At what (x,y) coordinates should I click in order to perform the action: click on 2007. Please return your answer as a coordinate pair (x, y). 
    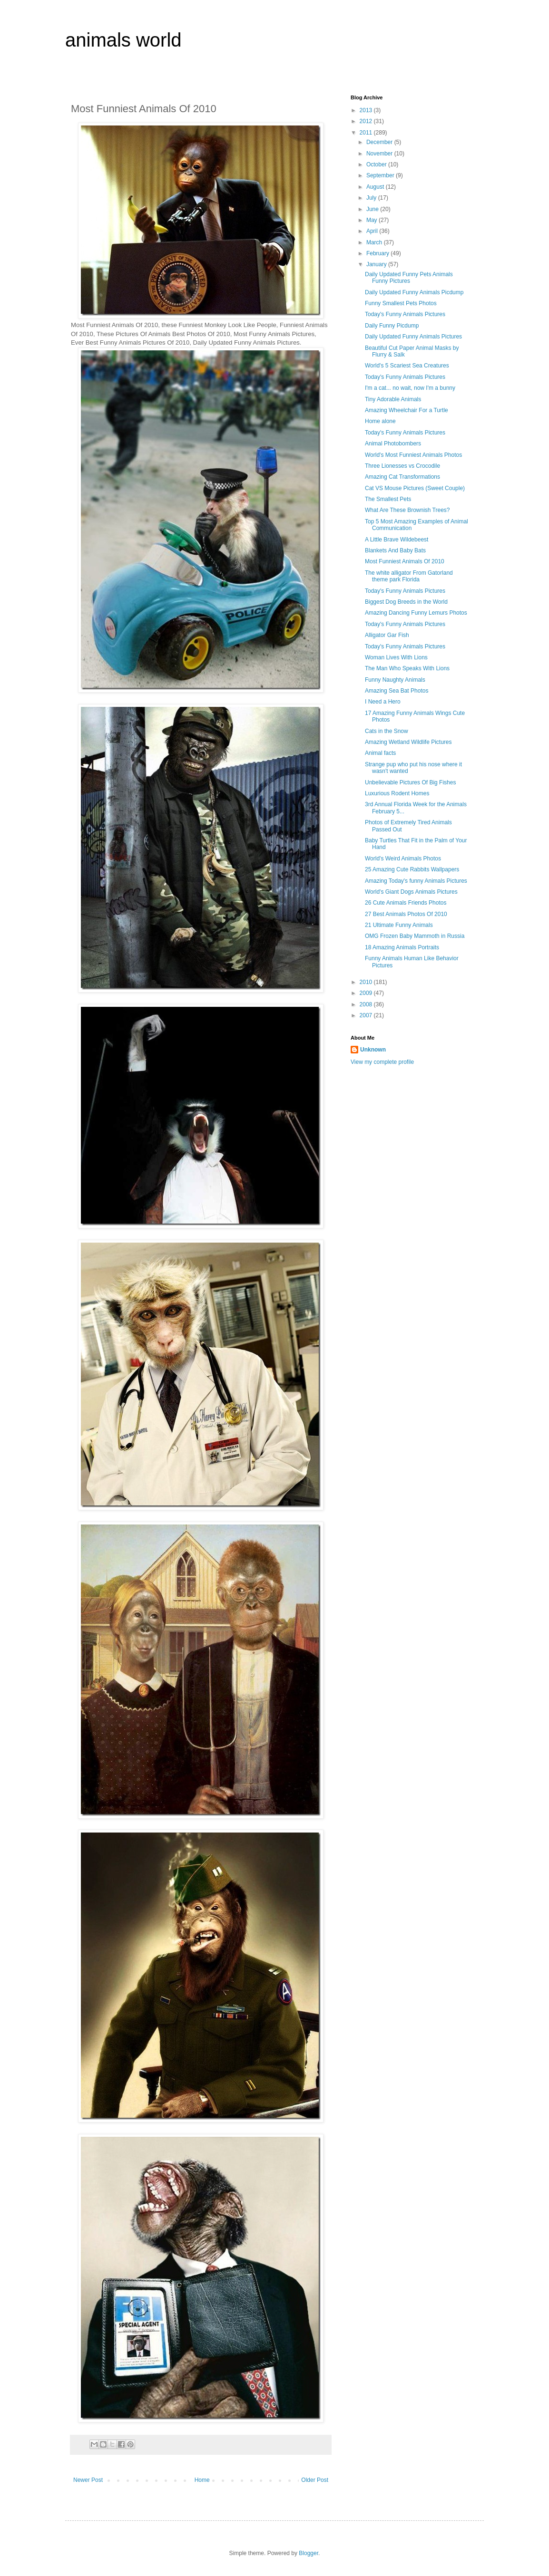
    Looking at the image, I should click on (367, 1015).